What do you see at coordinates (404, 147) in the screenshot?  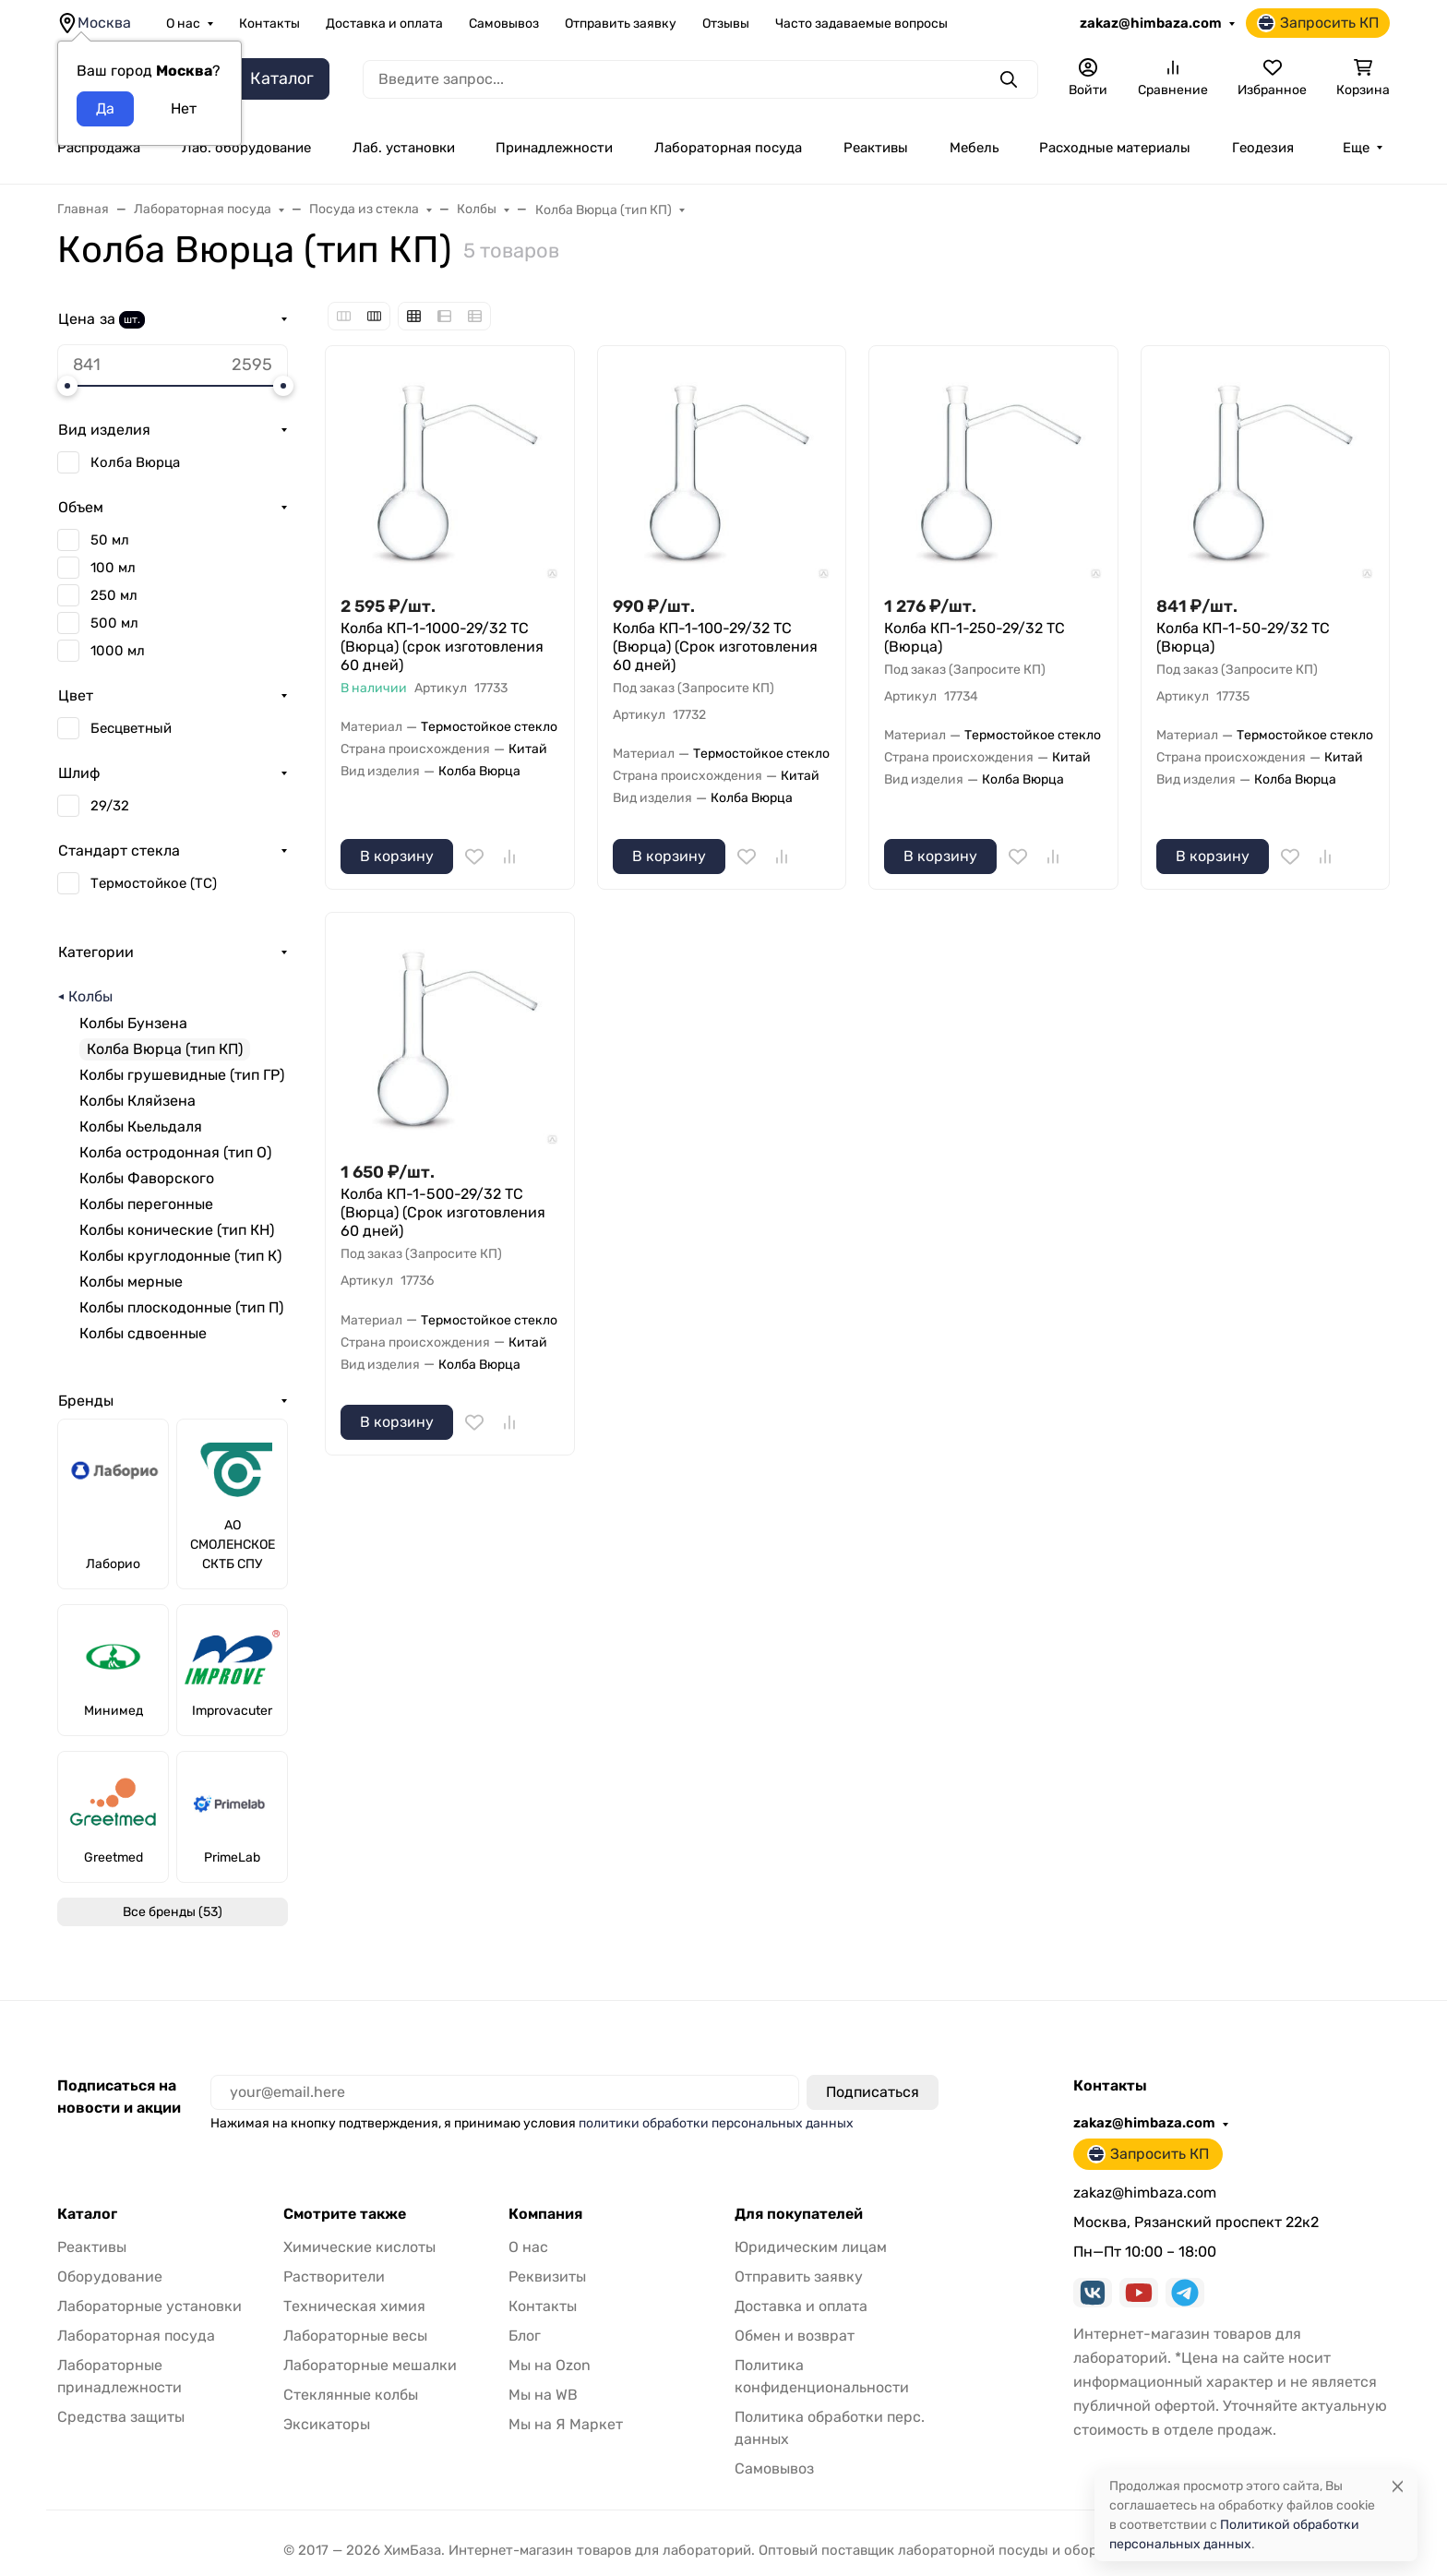 I see `Лаб. установки` at bounding box center [404, 147].